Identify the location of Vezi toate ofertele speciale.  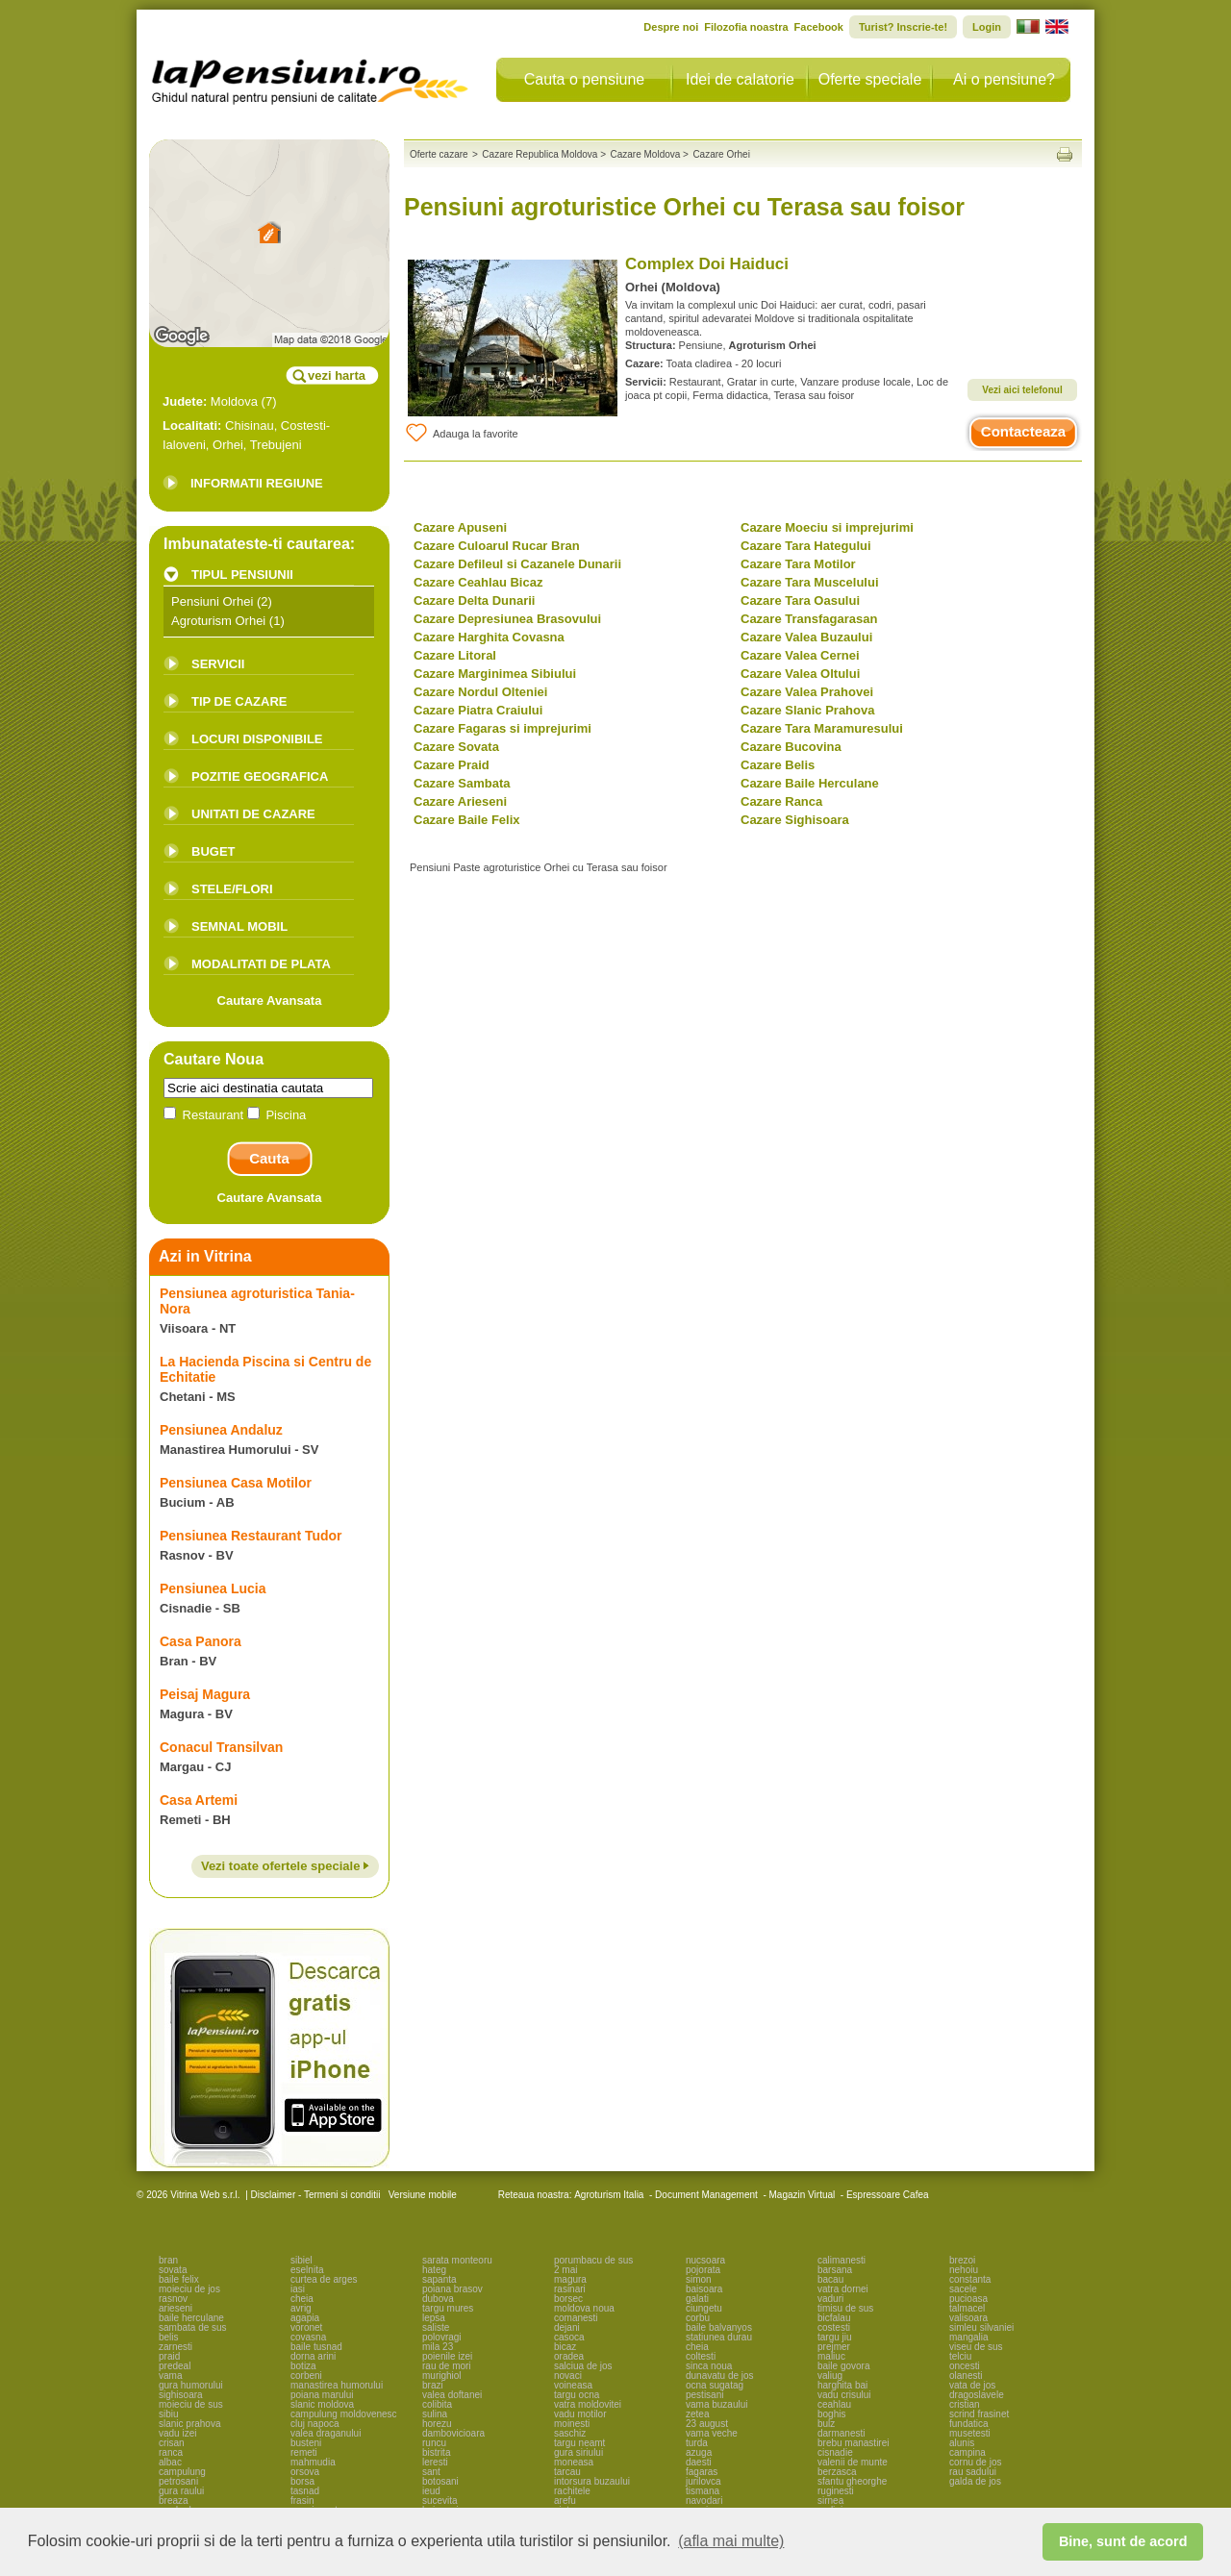
(285, 1866).